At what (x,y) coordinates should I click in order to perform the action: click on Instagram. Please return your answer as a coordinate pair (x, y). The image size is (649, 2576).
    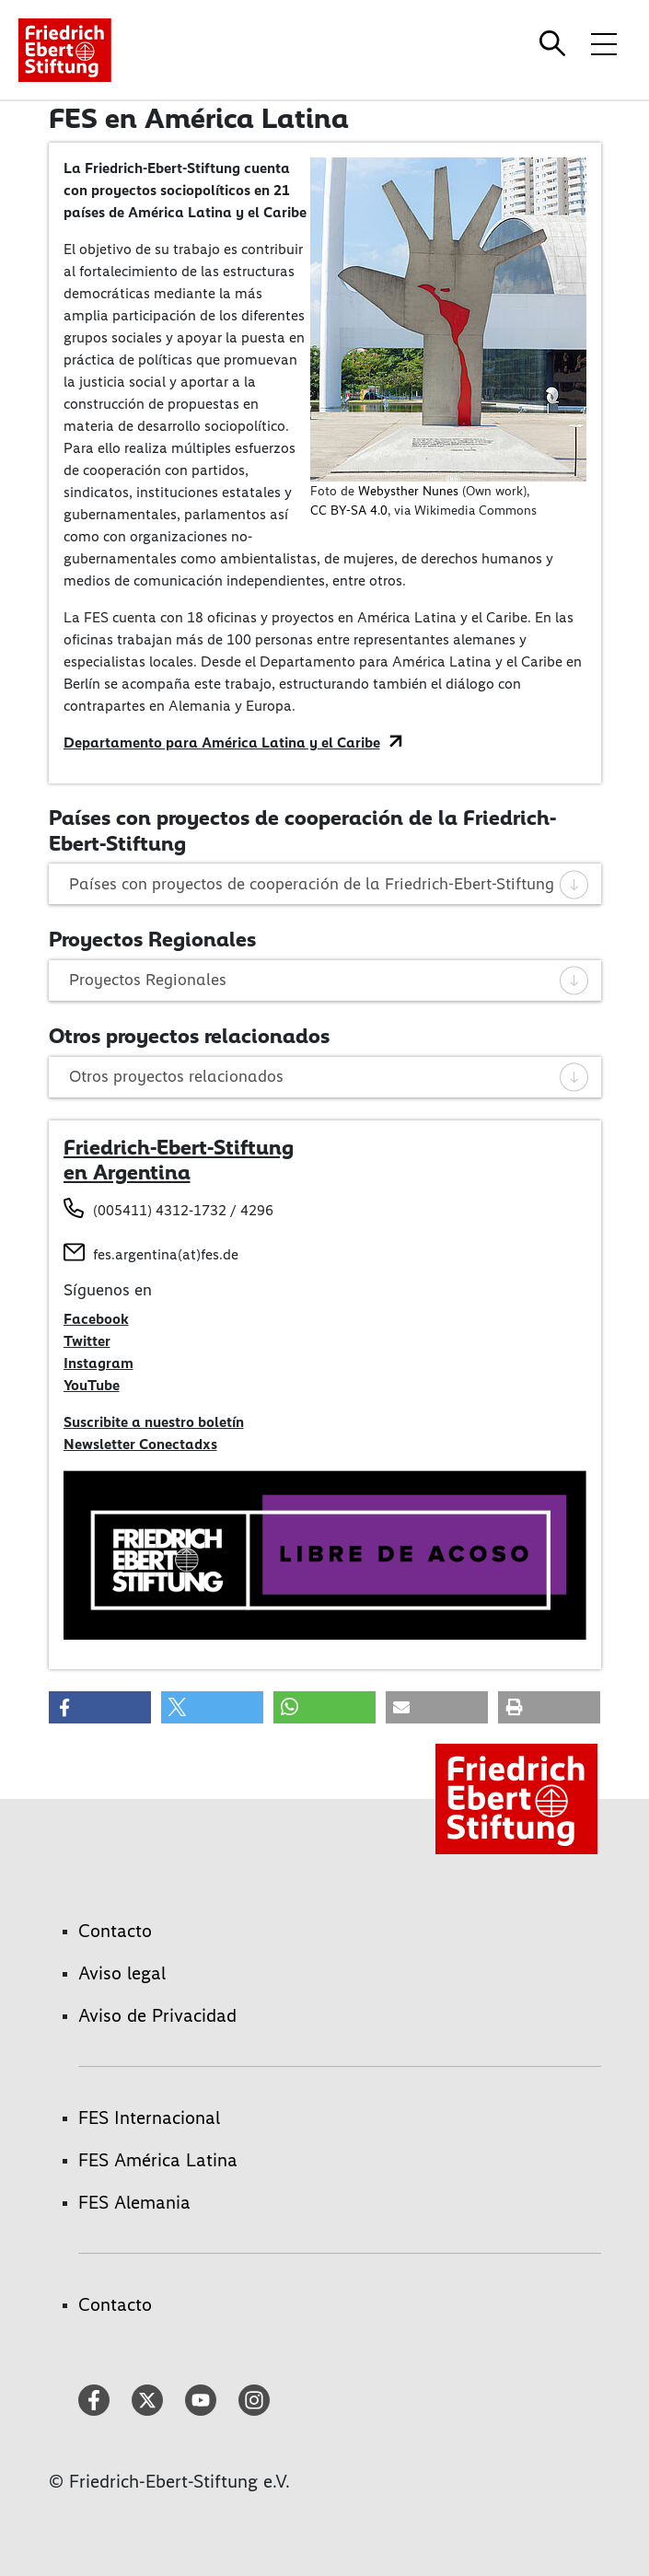
    Looking at the image, I should click on (98, 1363).